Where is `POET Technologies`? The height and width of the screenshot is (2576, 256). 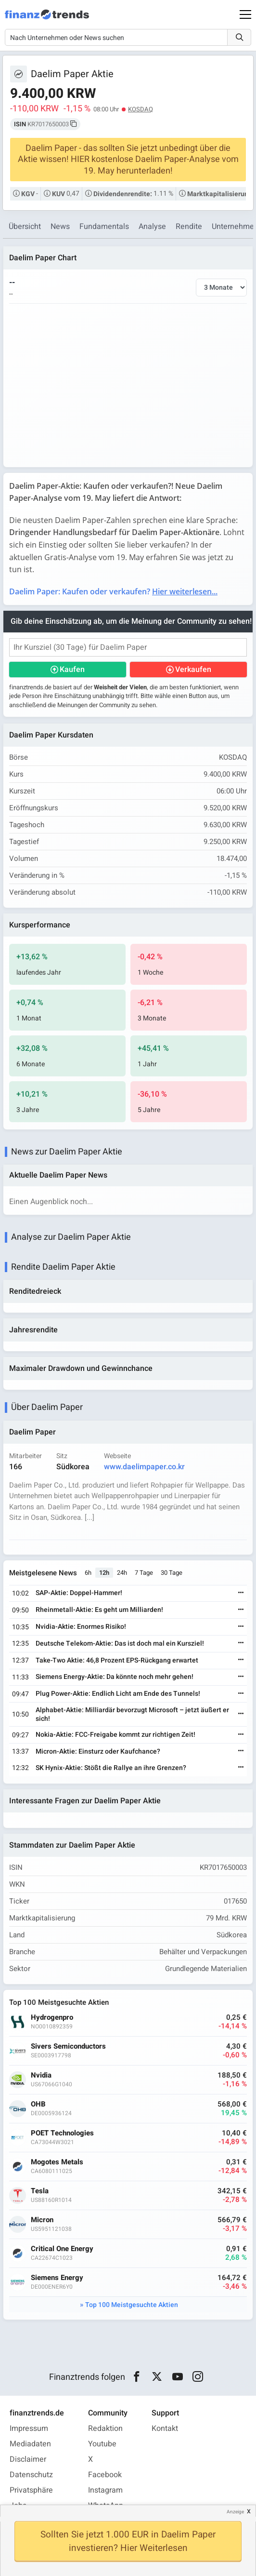
POET Technologies is located at coordinates (62, 2133).